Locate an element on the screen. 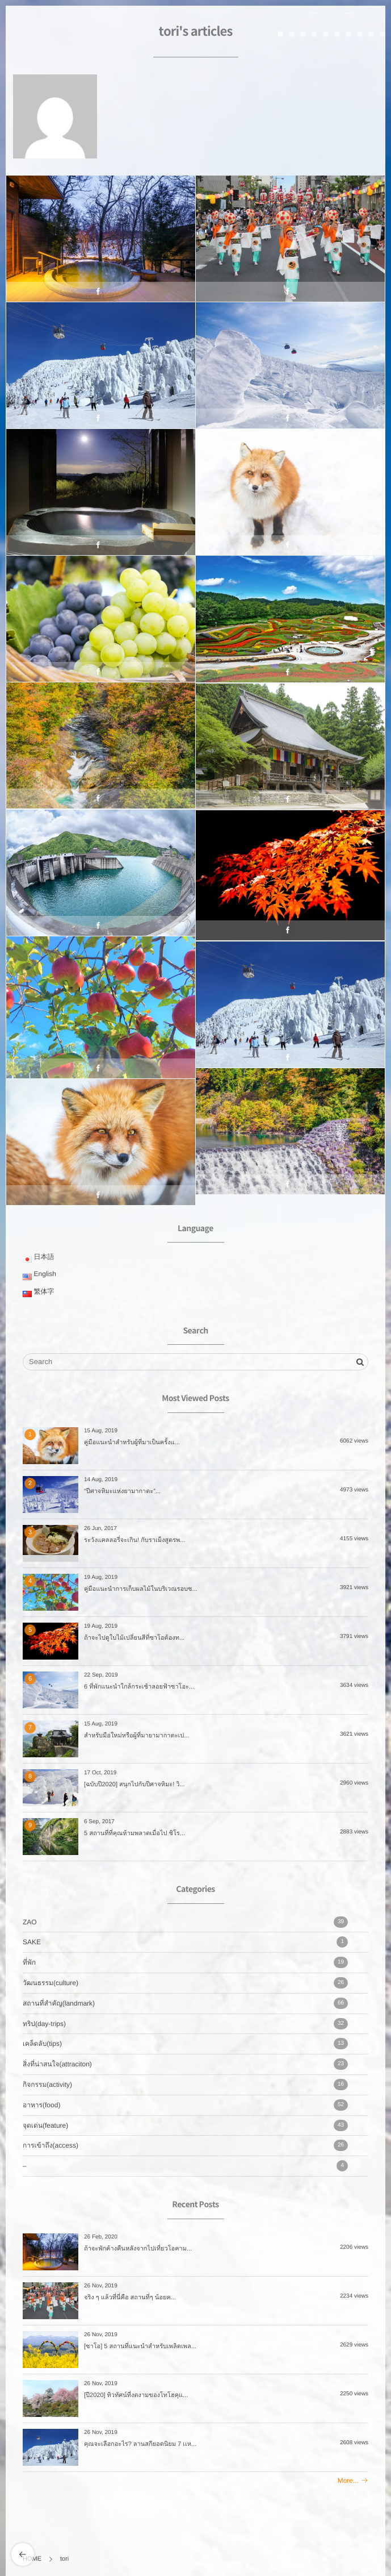  “ปีศาจหิมะแห่งยามากาตะ”... is located at coordinates (122, 1491).